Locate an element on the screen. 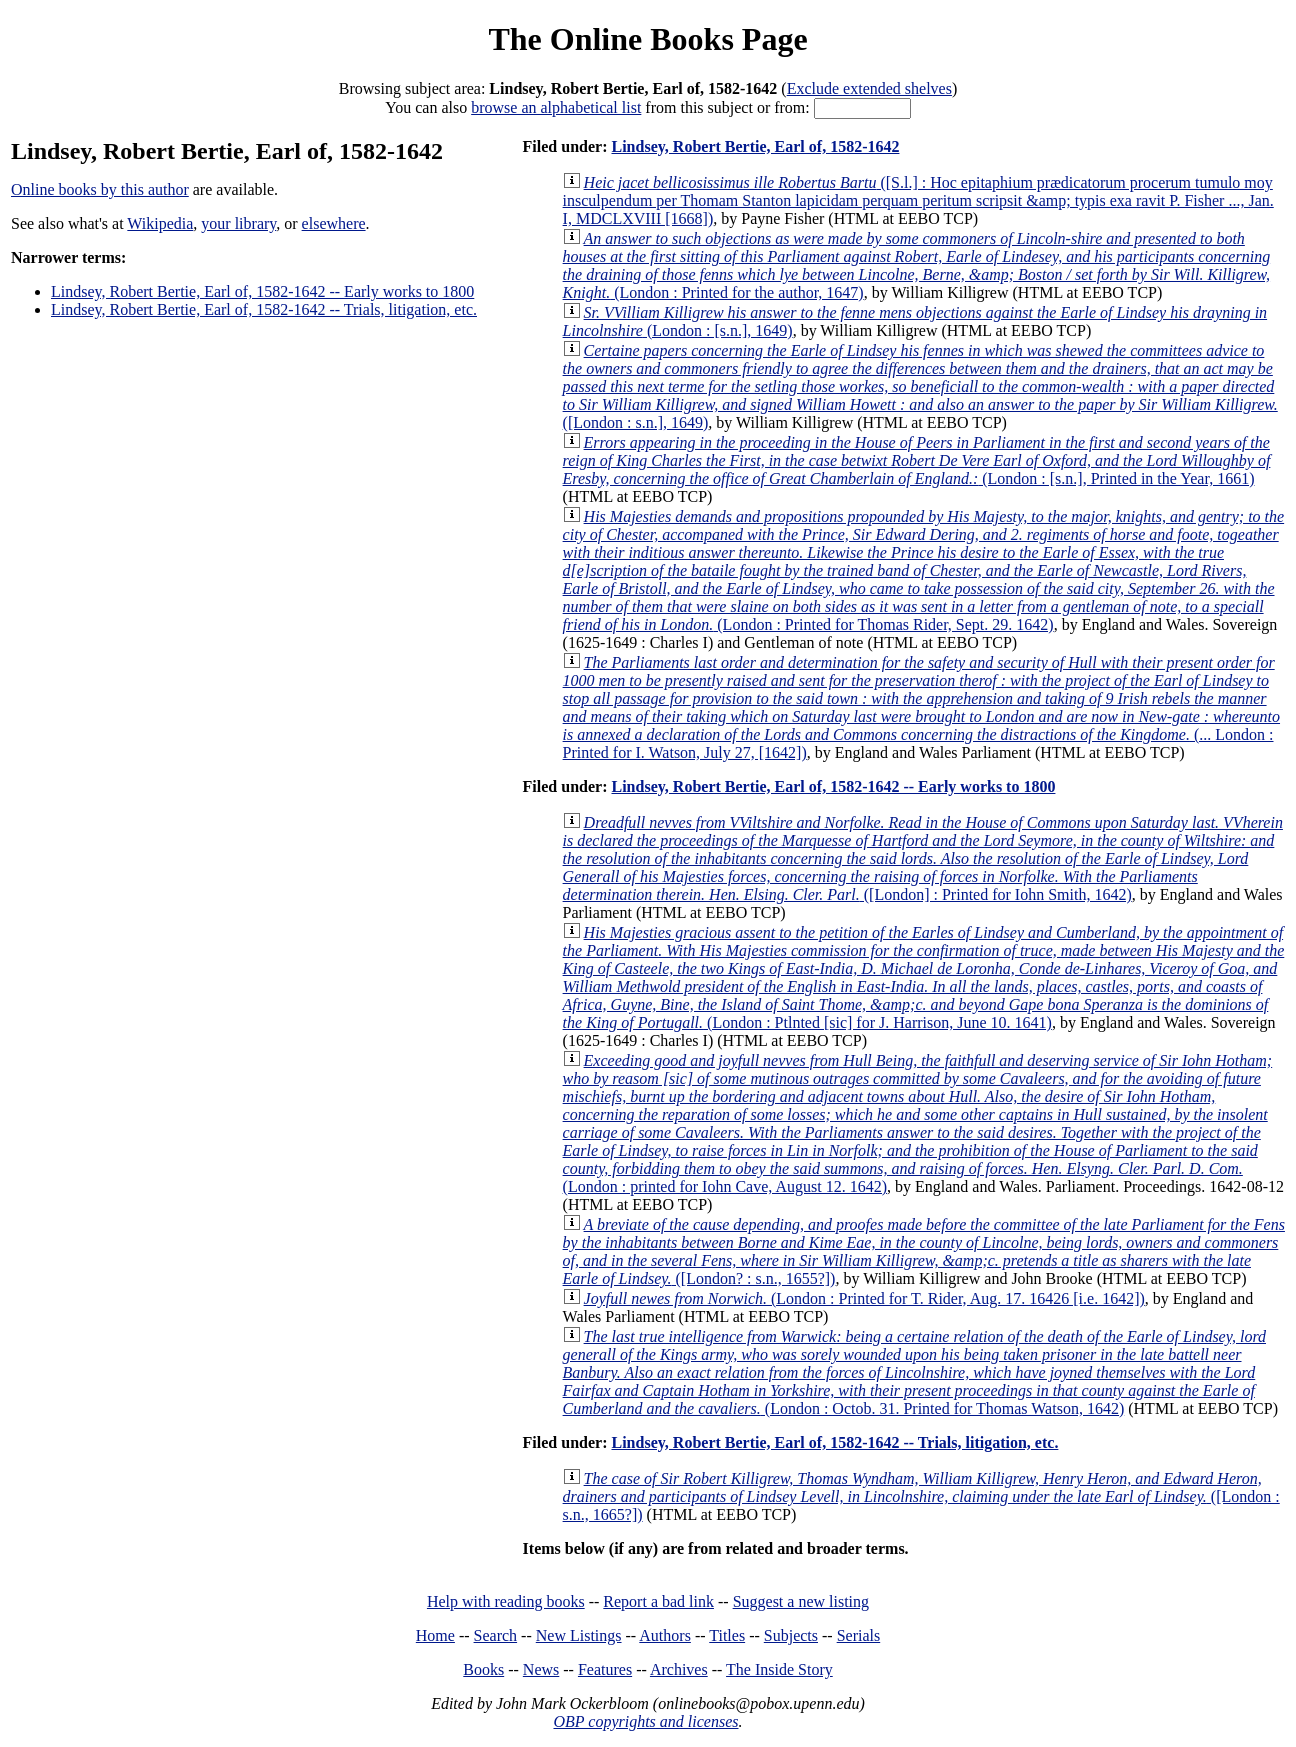 The height and width of the screenshot is (1747, 1296). Suggest a new listing is located at coordinates (801, 1601).